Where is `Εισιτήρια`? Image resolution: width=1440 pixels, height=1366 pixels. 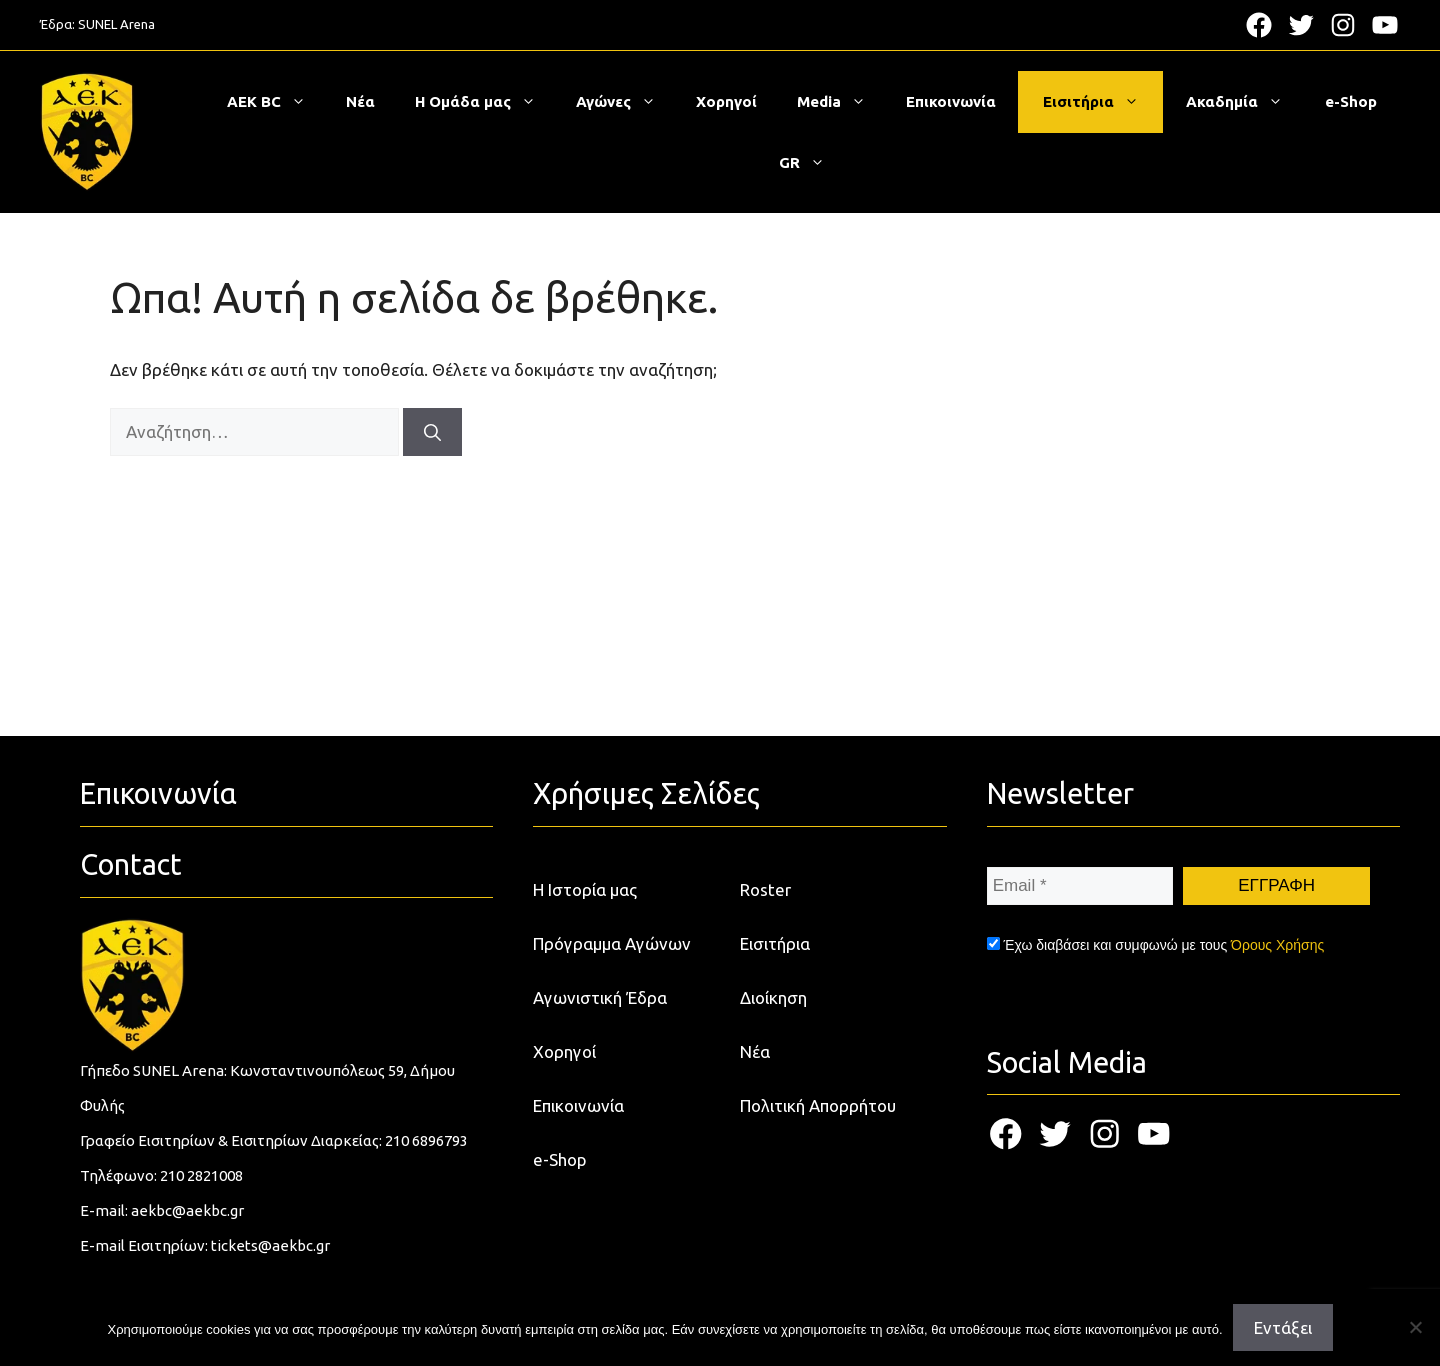
Εισιτήρια is located at coordinates (1101, 102).